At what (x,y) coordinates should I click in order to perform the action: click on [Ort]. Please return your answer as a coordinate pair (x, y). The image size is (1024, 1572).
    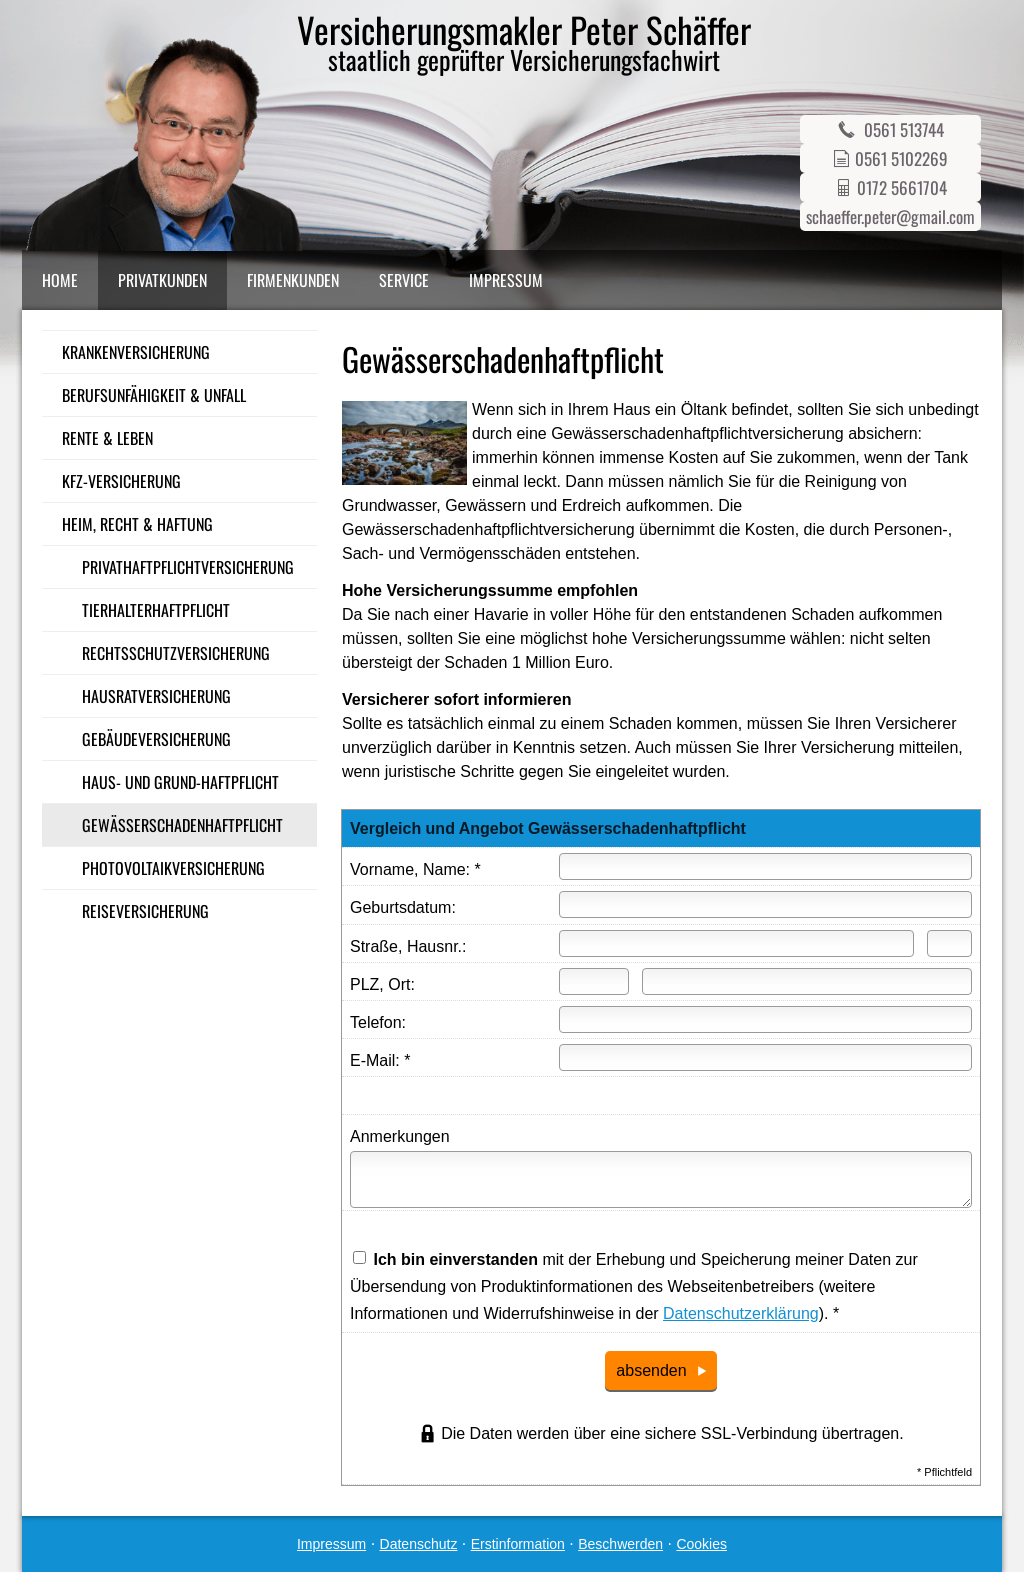
    Looking at the image, I should click on (807, 981).